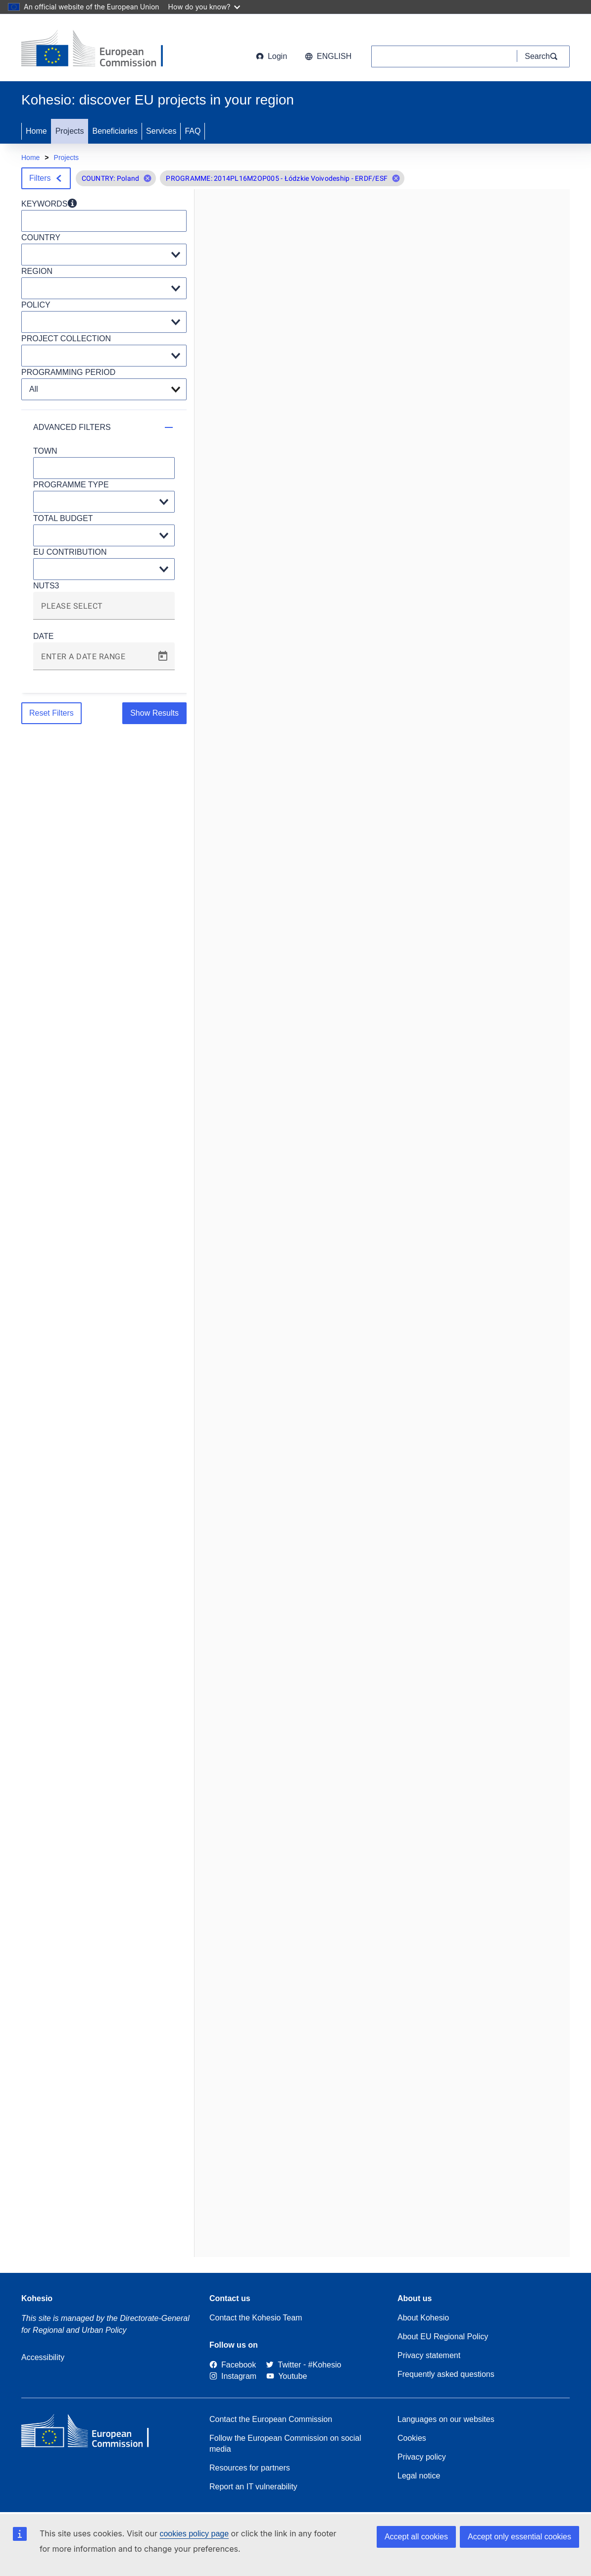  I want to click on cookies policy page, so click(194, 2533).